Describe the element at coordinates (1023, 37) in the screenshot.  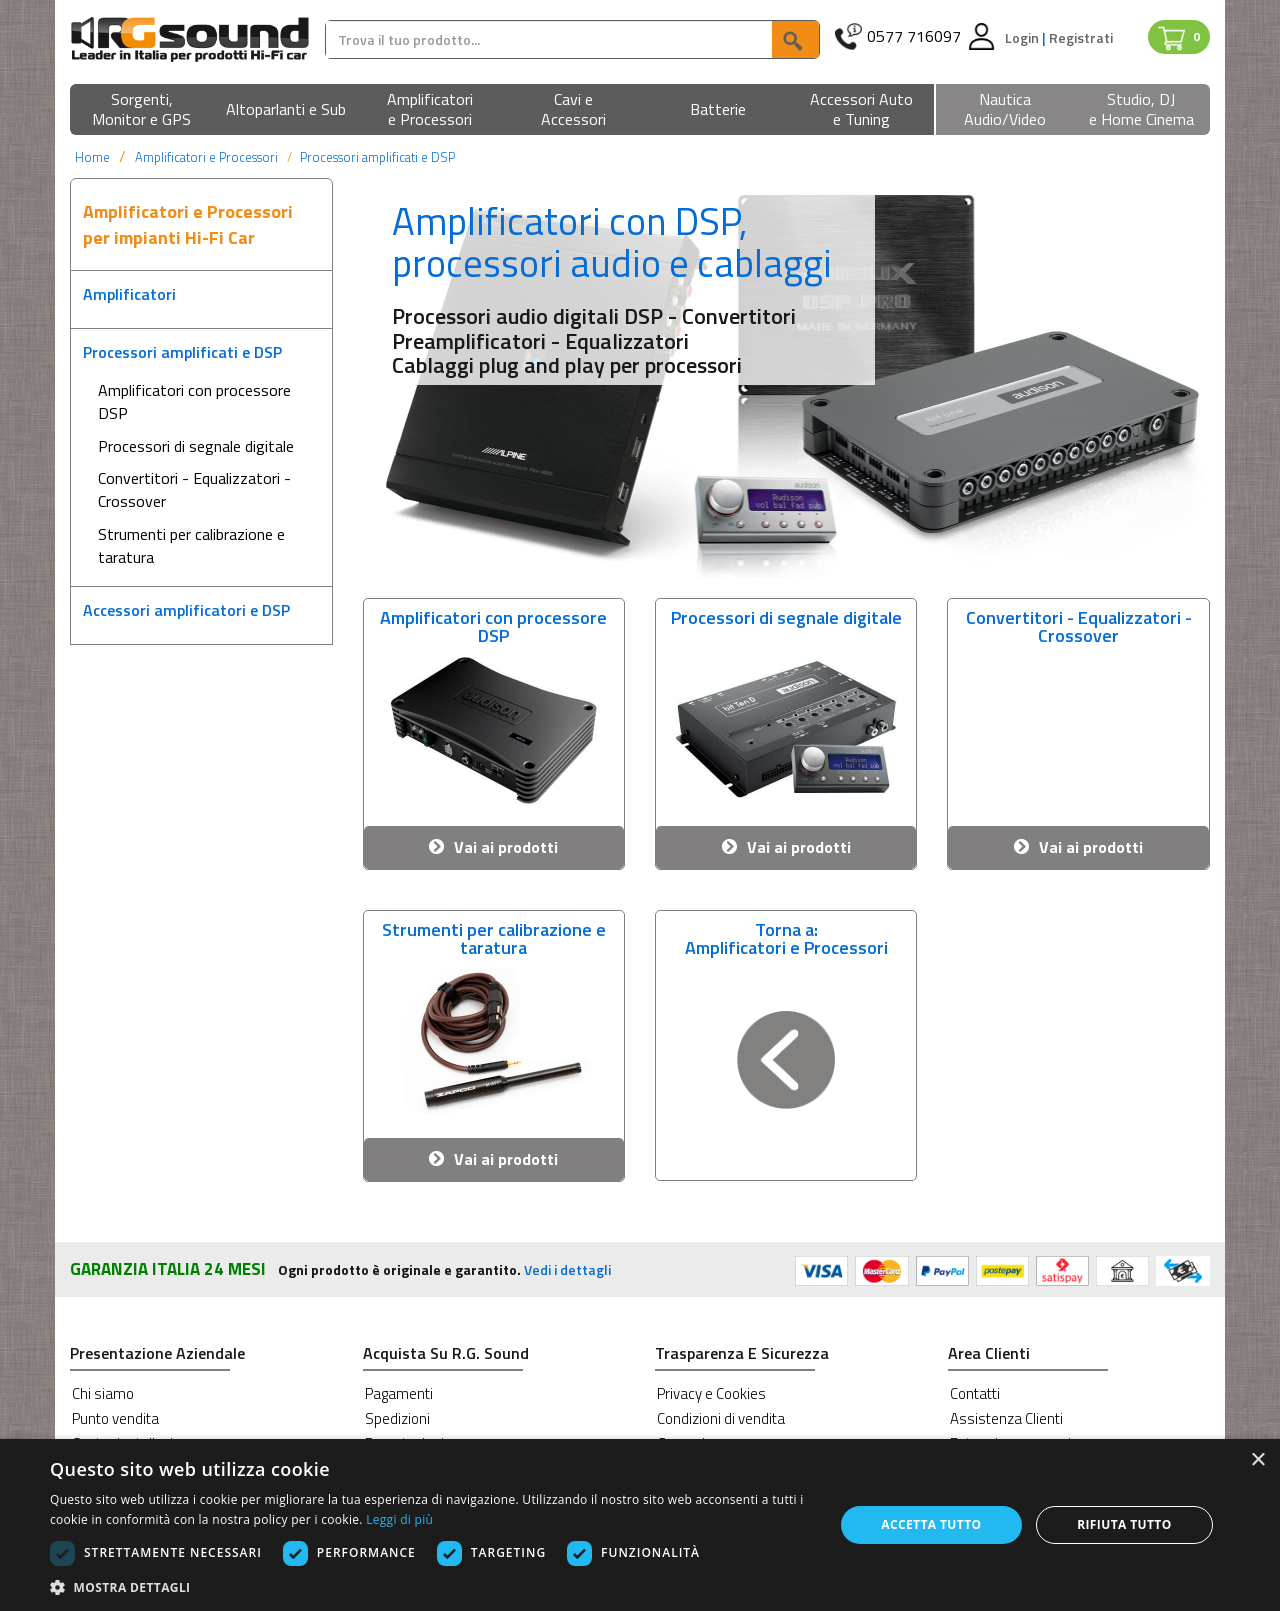
I see `Login` at that location.